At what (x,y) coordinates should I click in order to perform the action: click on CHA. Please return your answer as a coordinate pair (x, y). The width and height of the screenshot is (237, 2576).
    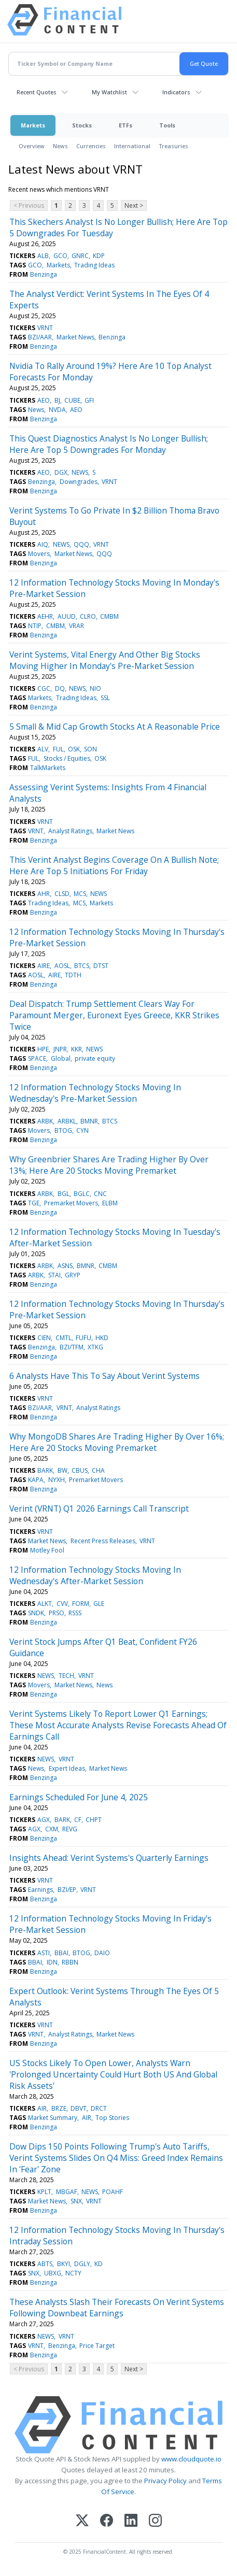
    Looking at the image, I should click on (98, 1470).